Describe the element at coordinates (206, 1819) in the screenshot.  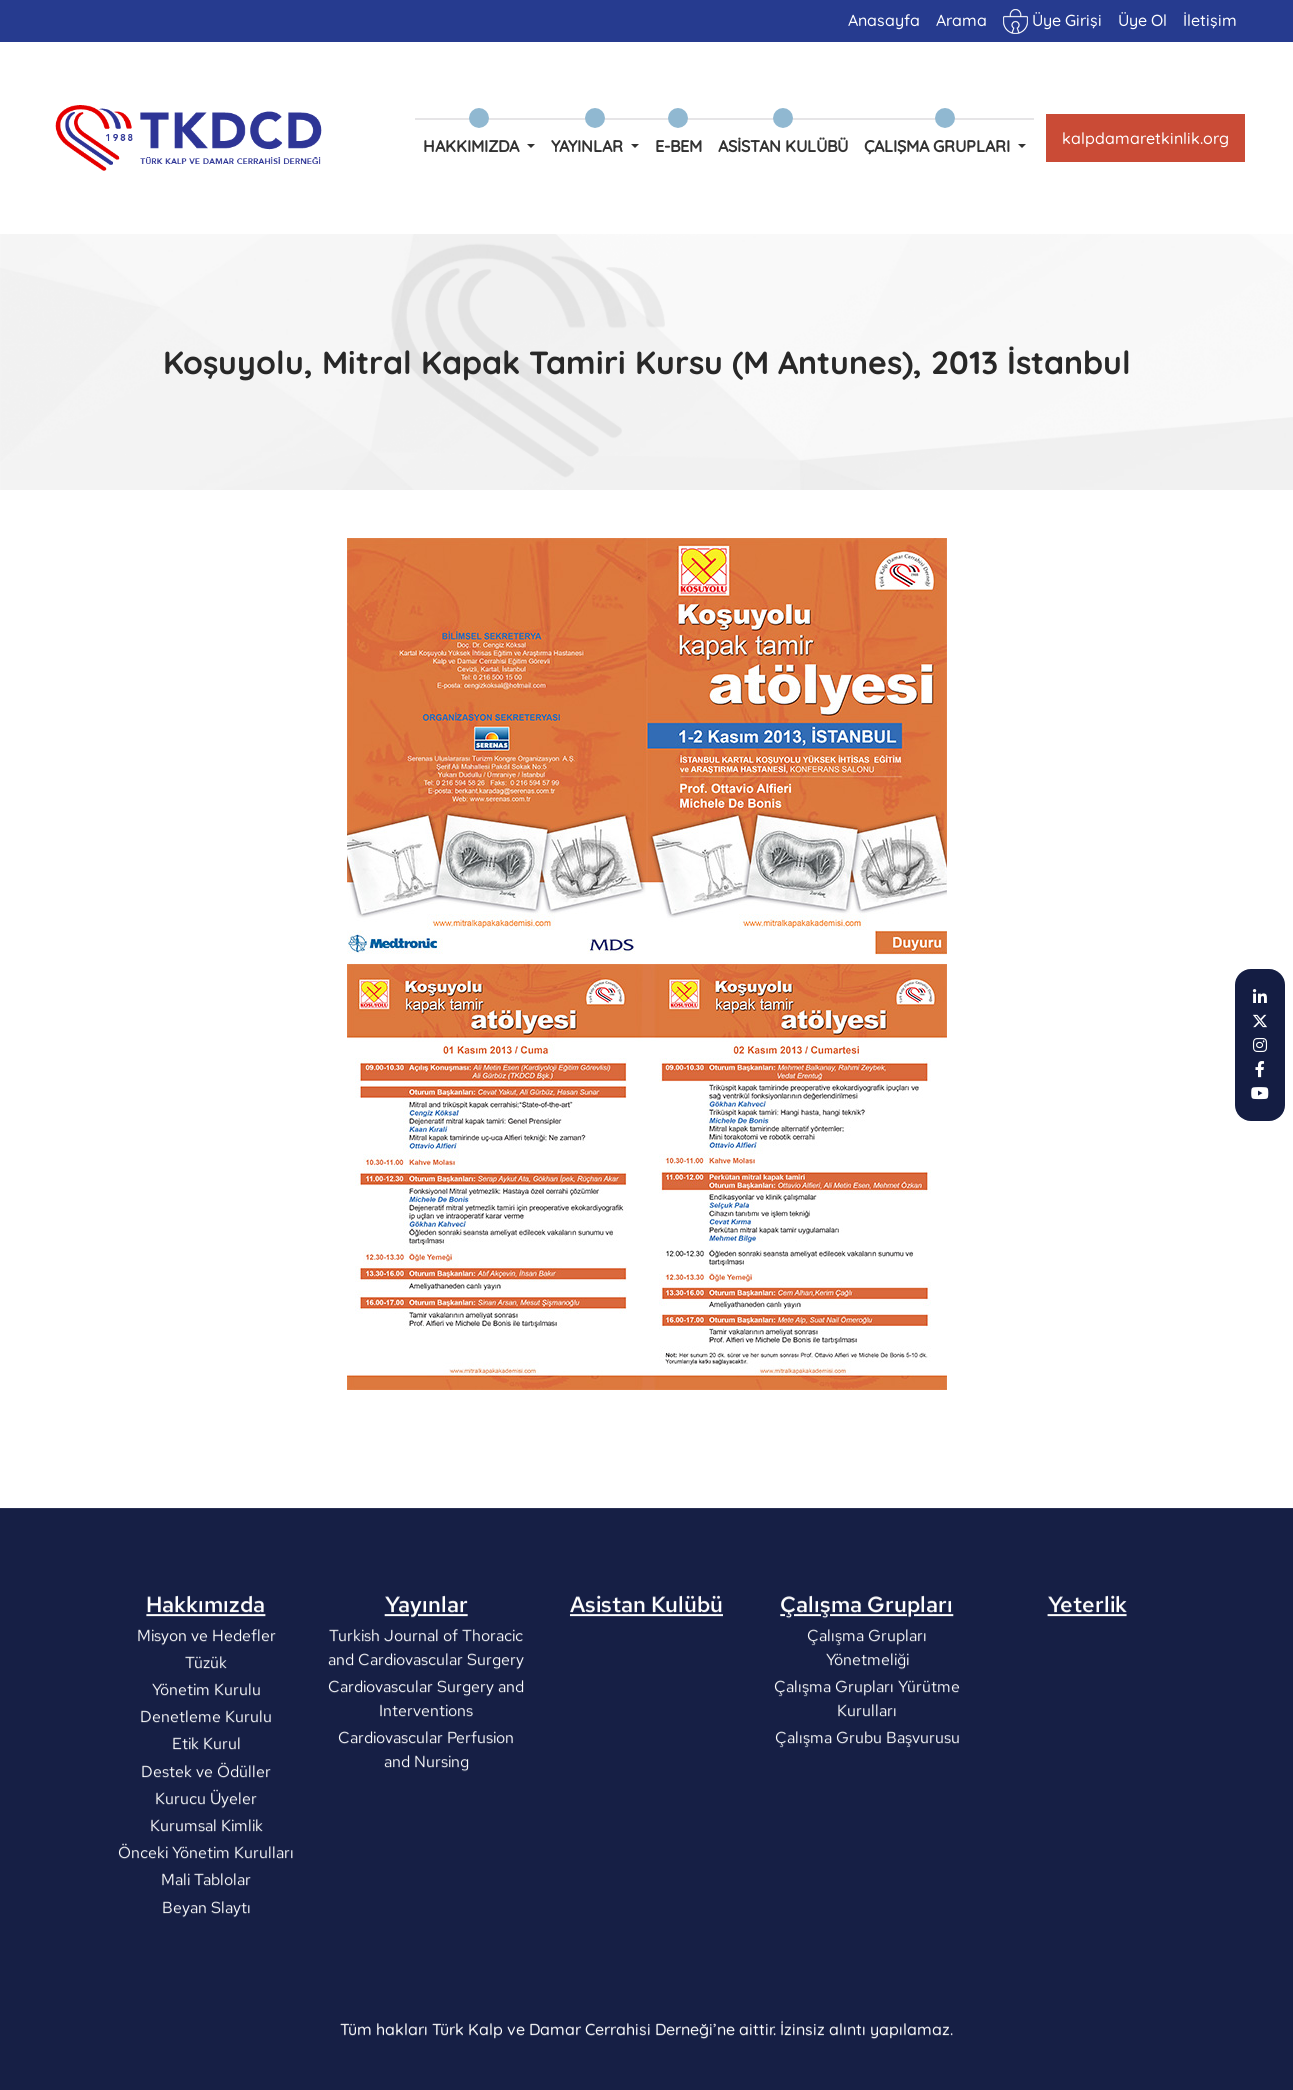
I see `Destek ve Ödüller` at that location.